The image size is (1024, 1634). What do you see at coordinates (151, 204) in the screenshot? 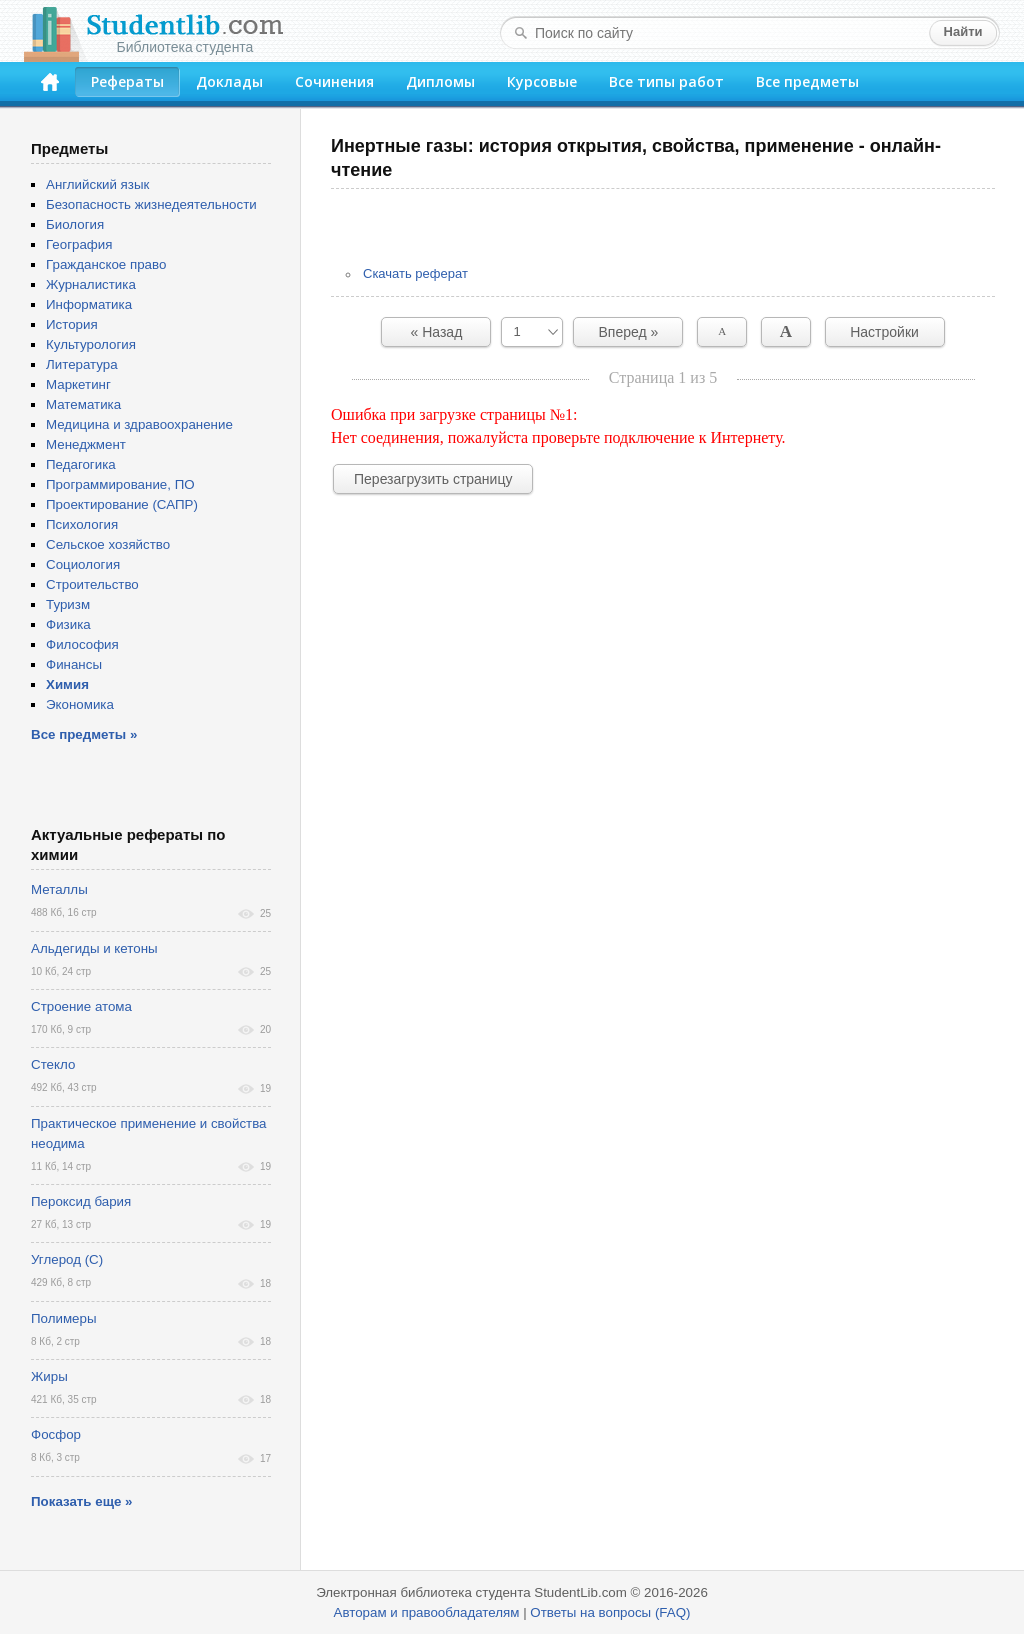
I see `Безопасность жизнедеятельности` at bounding box center [151, 204].